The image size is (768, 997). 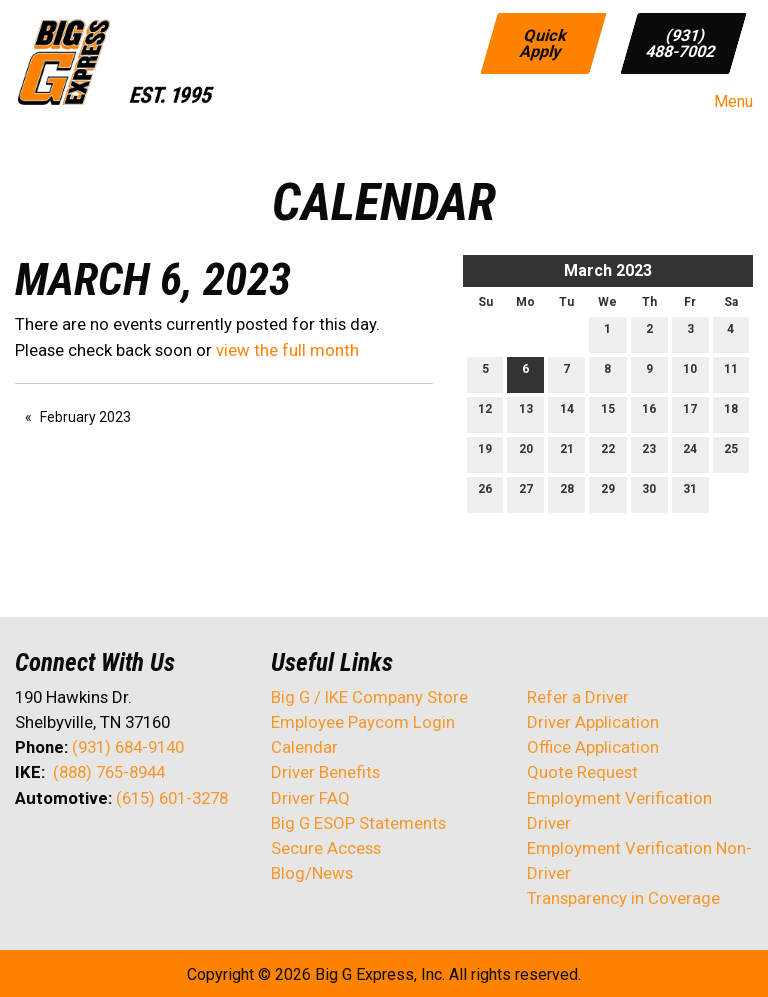 What do you see at coordinates (526, 413) in the screenshot?
I see `13` at bounding box center [526, 413].